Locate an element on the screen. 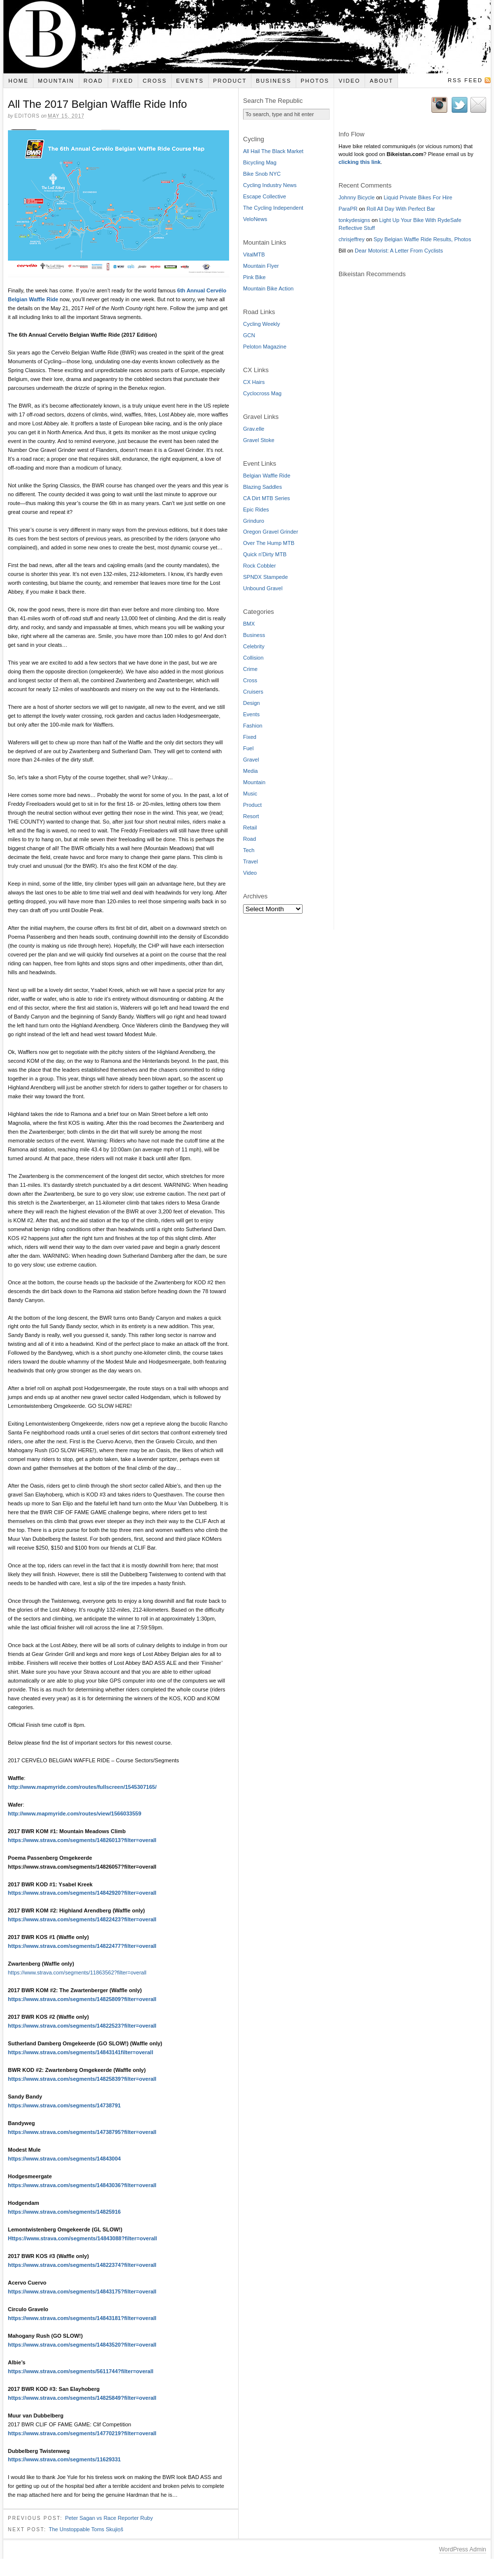 Image resolution: width=494 pixels, height=2576 pixels. VeloNews is located at coordinates (255, 219).